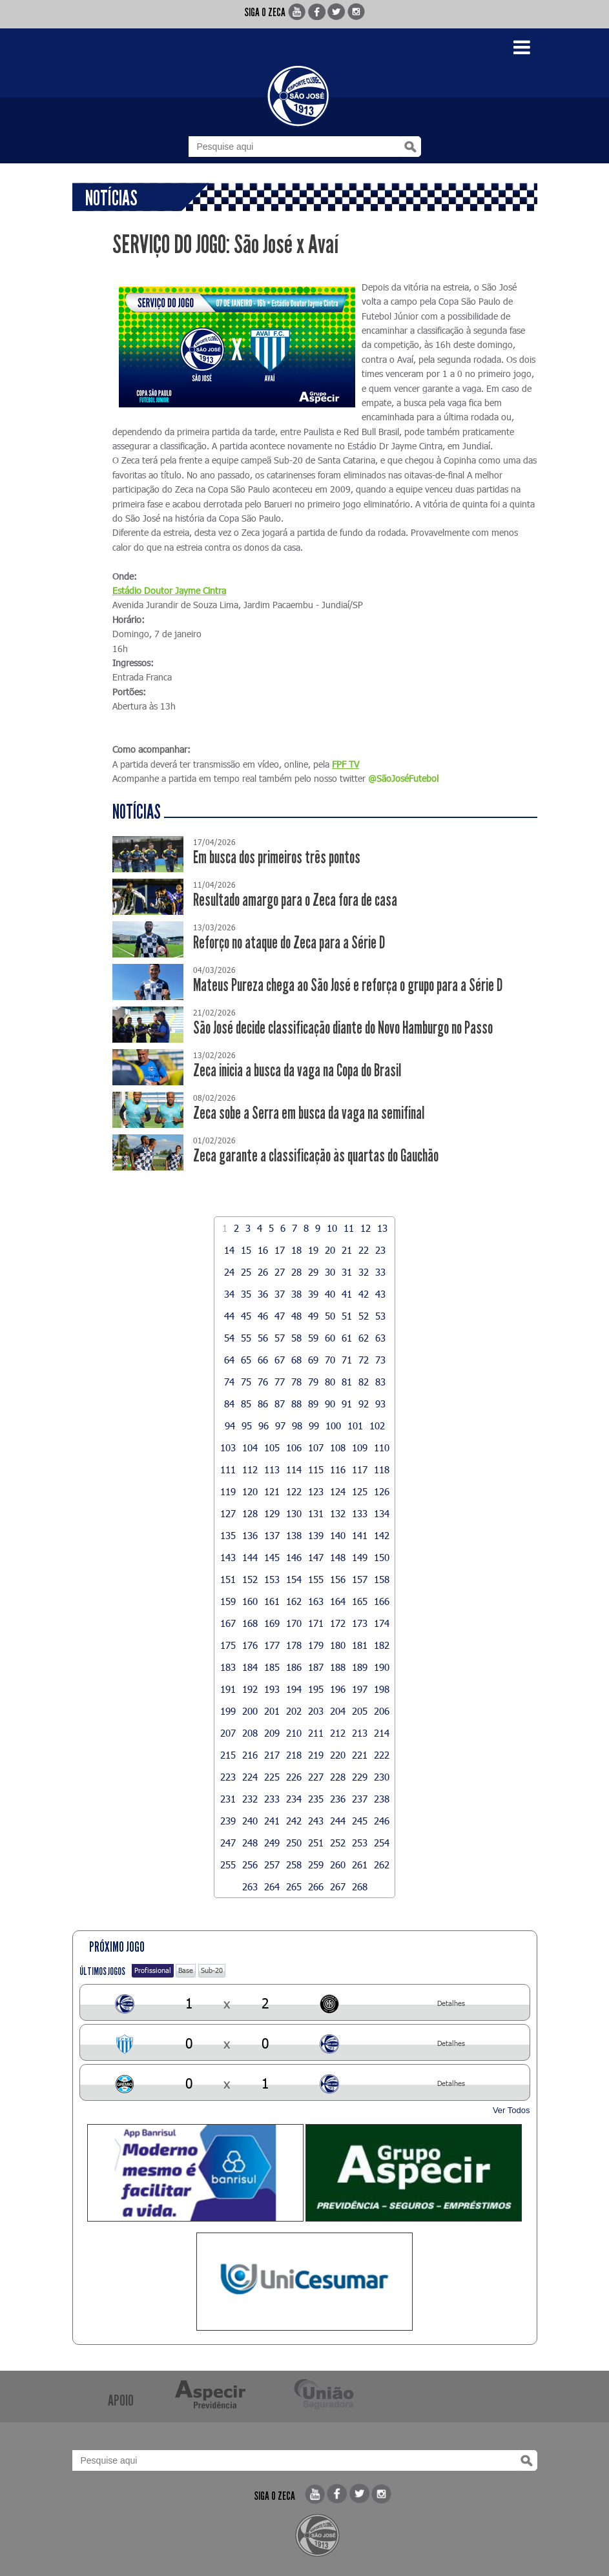  What do you see at coordinates (338, 1447) in the screenshot?
I see `108` at bounding box center [338, 1447].